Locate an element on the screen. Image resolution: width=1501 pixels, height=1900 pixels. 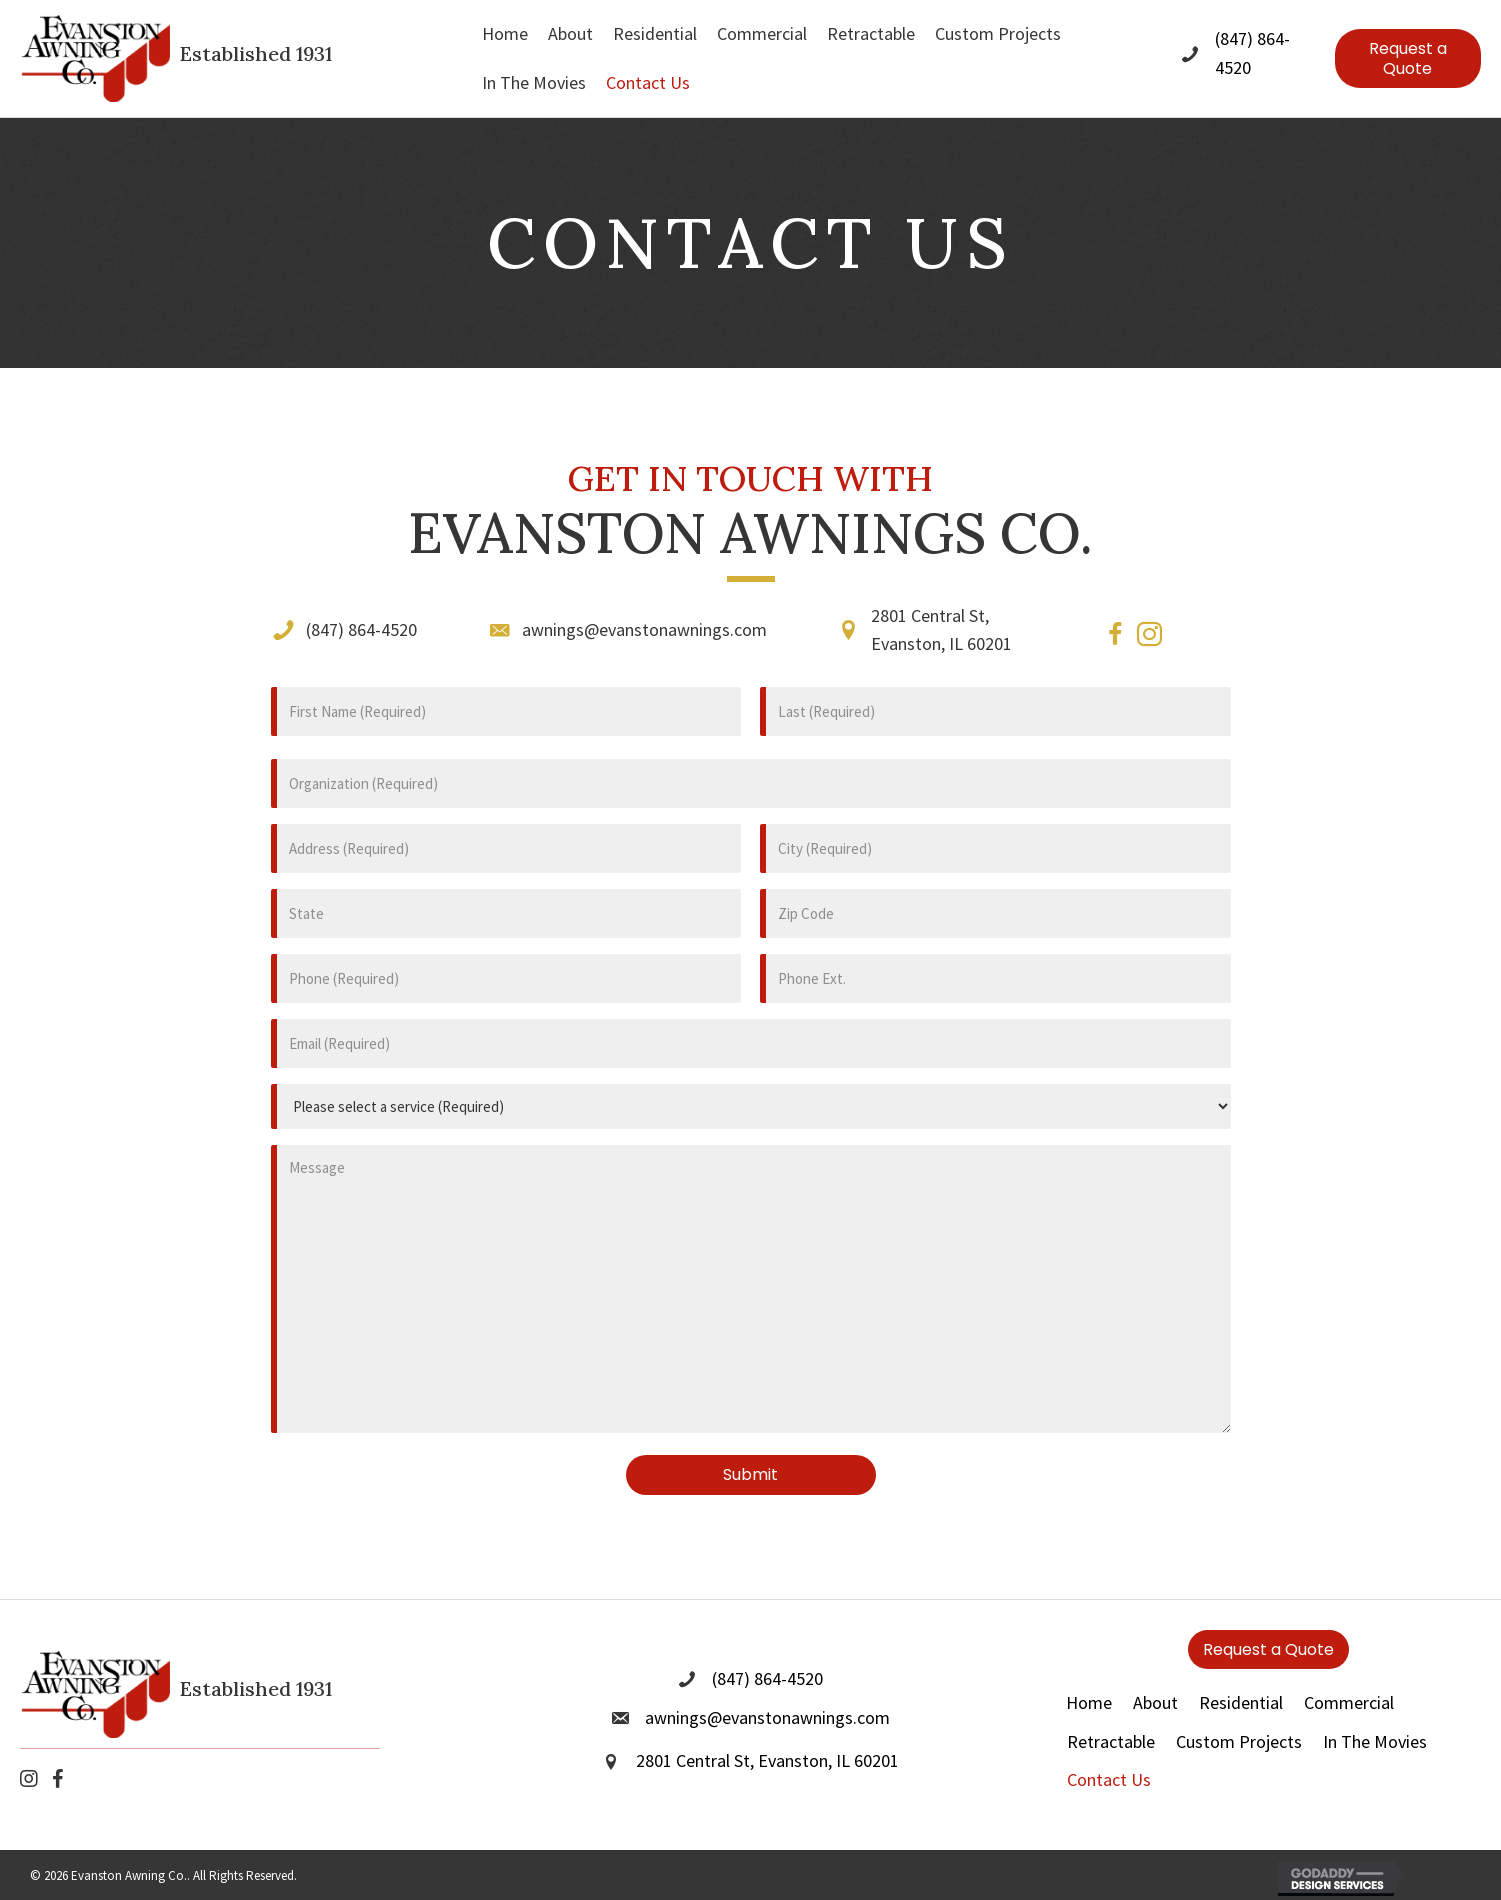
Home is located at coordinates (1089, 1680).